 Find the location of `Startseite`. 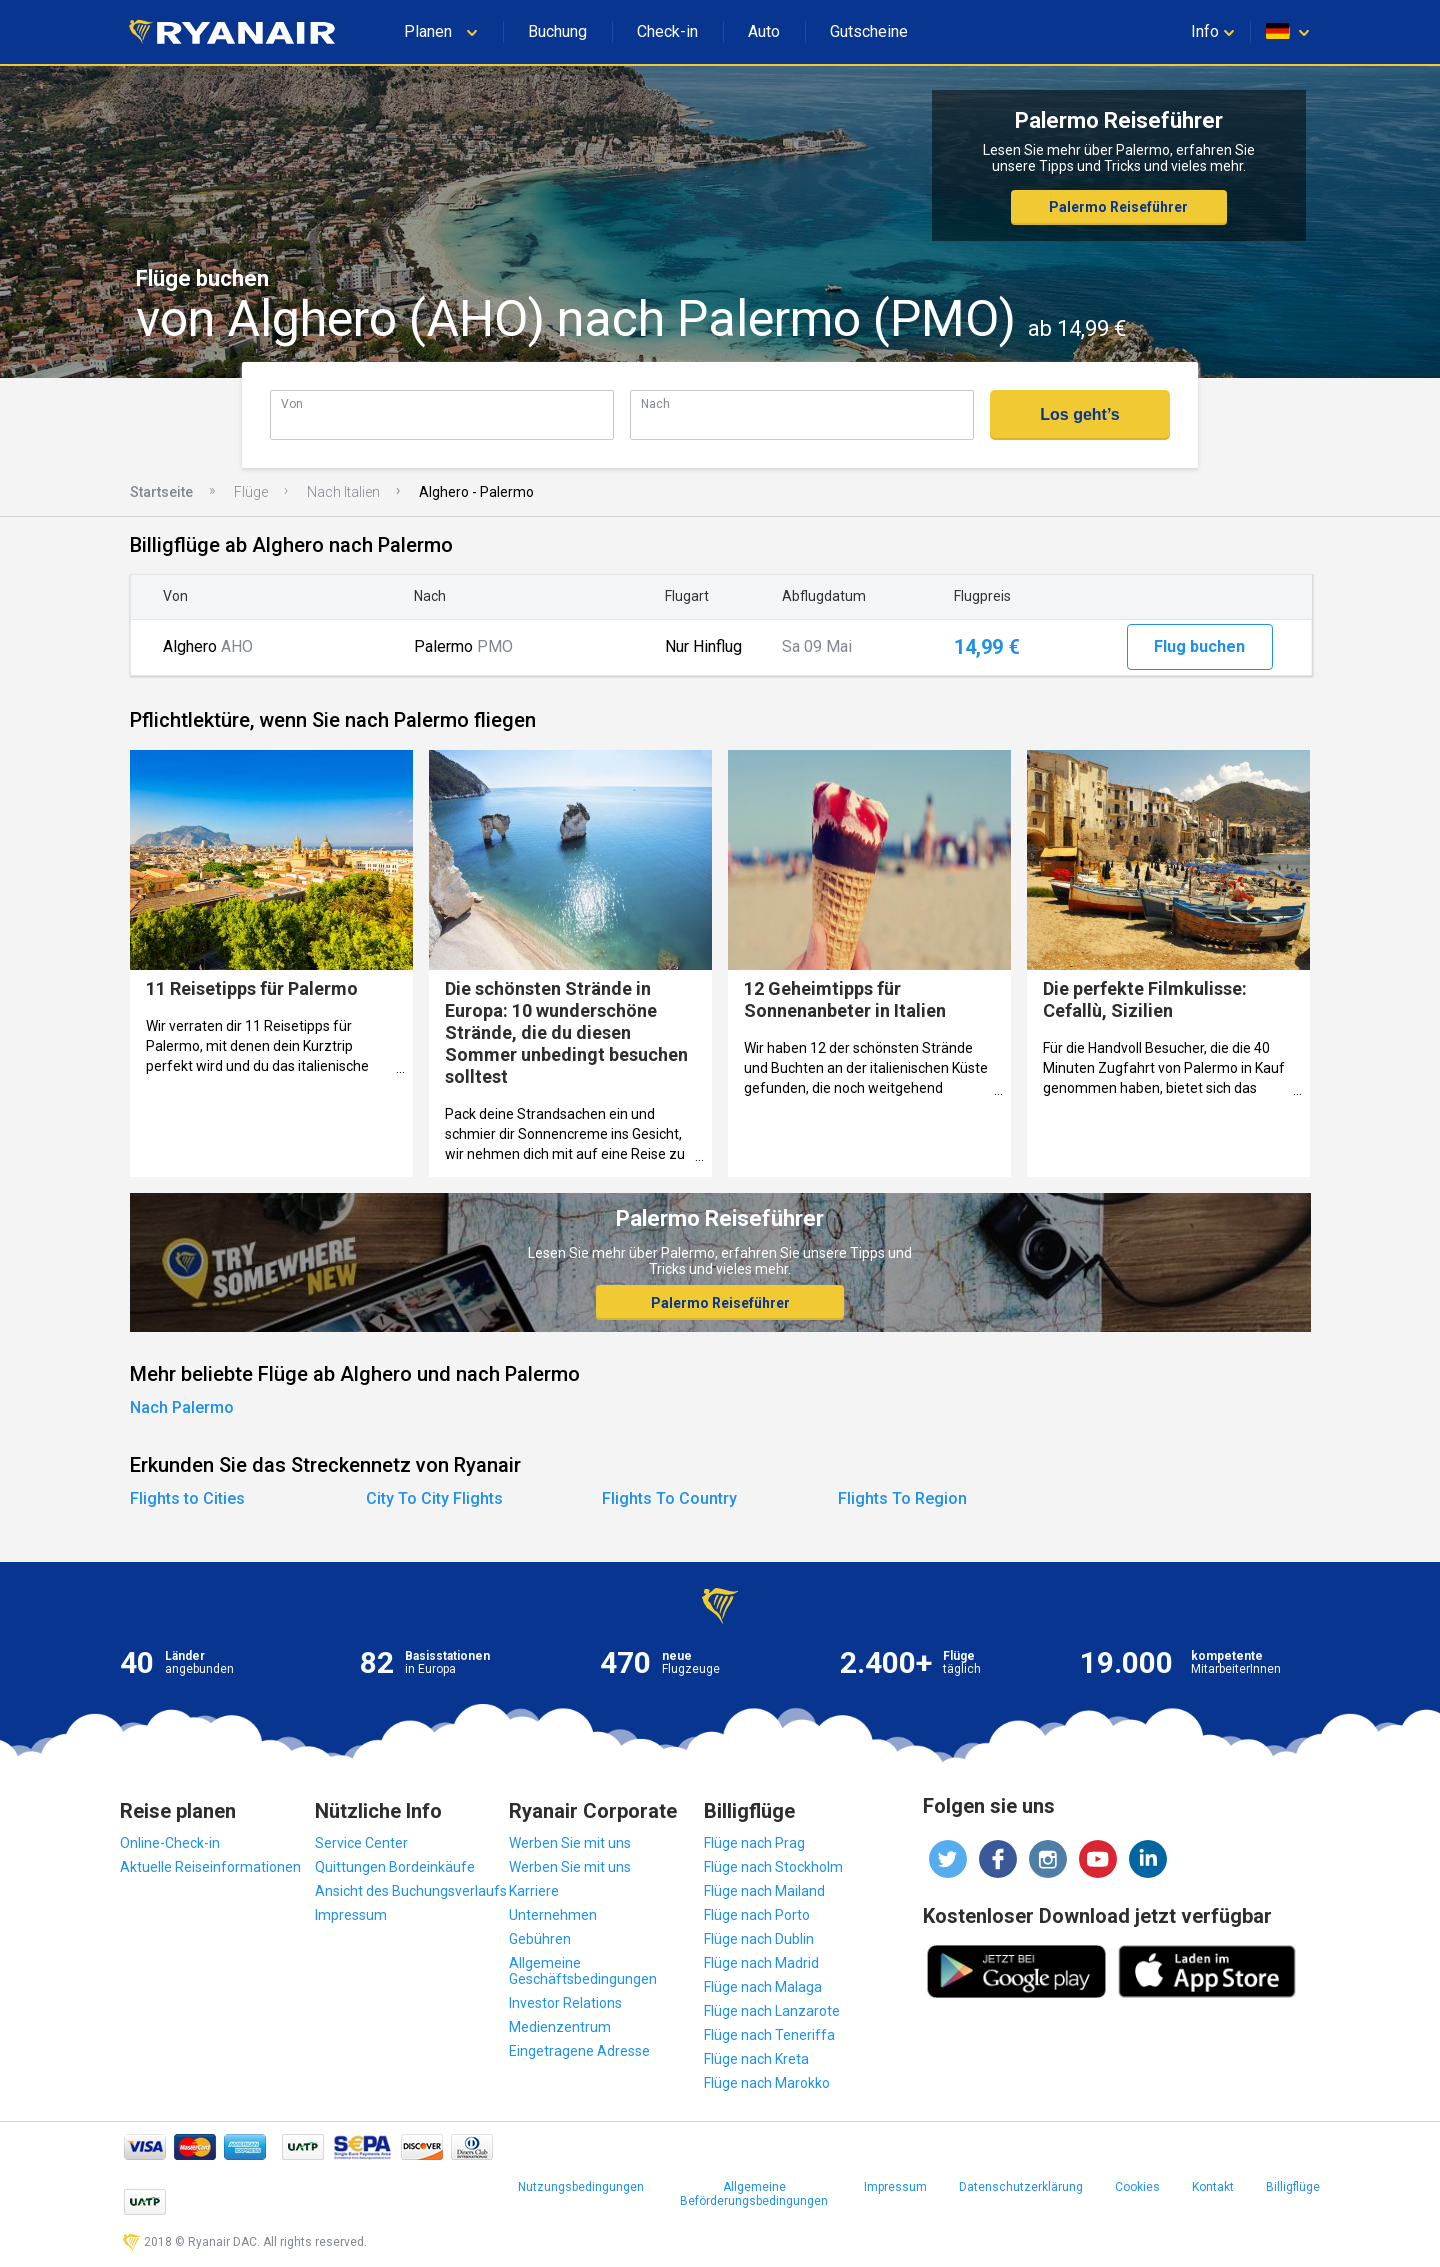

Startseite is located at coordinates (161, 492).